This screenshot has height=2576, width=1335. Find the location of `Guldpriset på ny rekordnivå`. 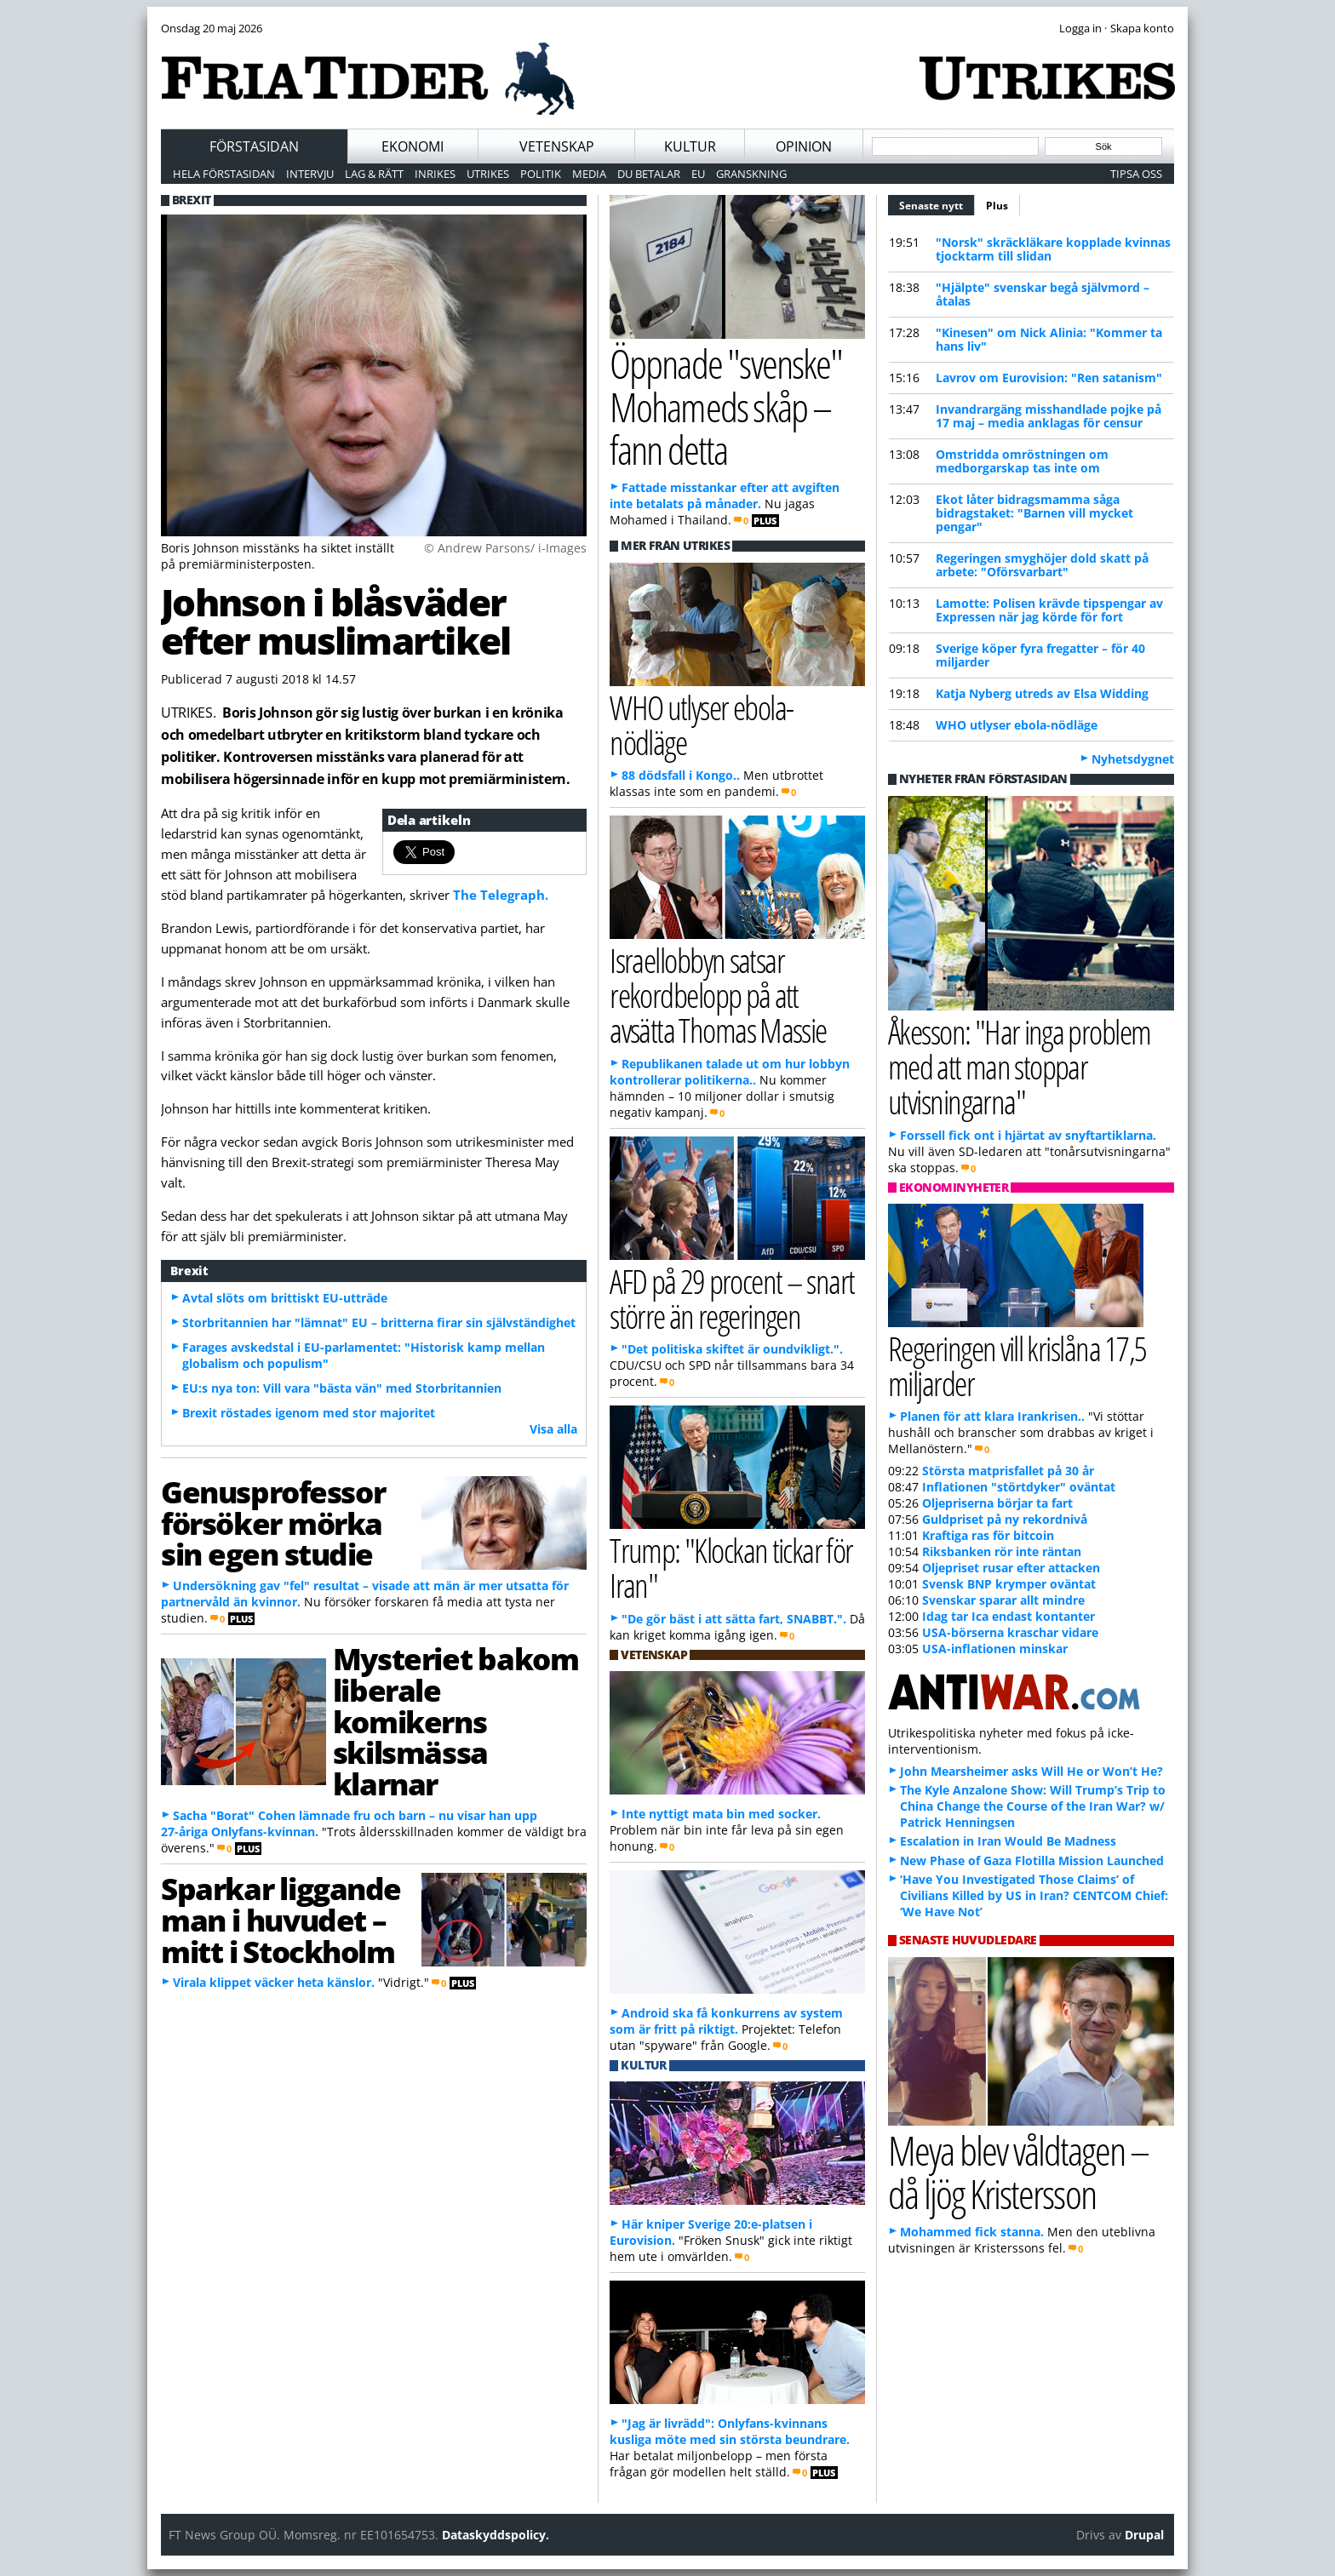

Guldpriset på ny rekordnivå is located at coordinates (1004, 1519).